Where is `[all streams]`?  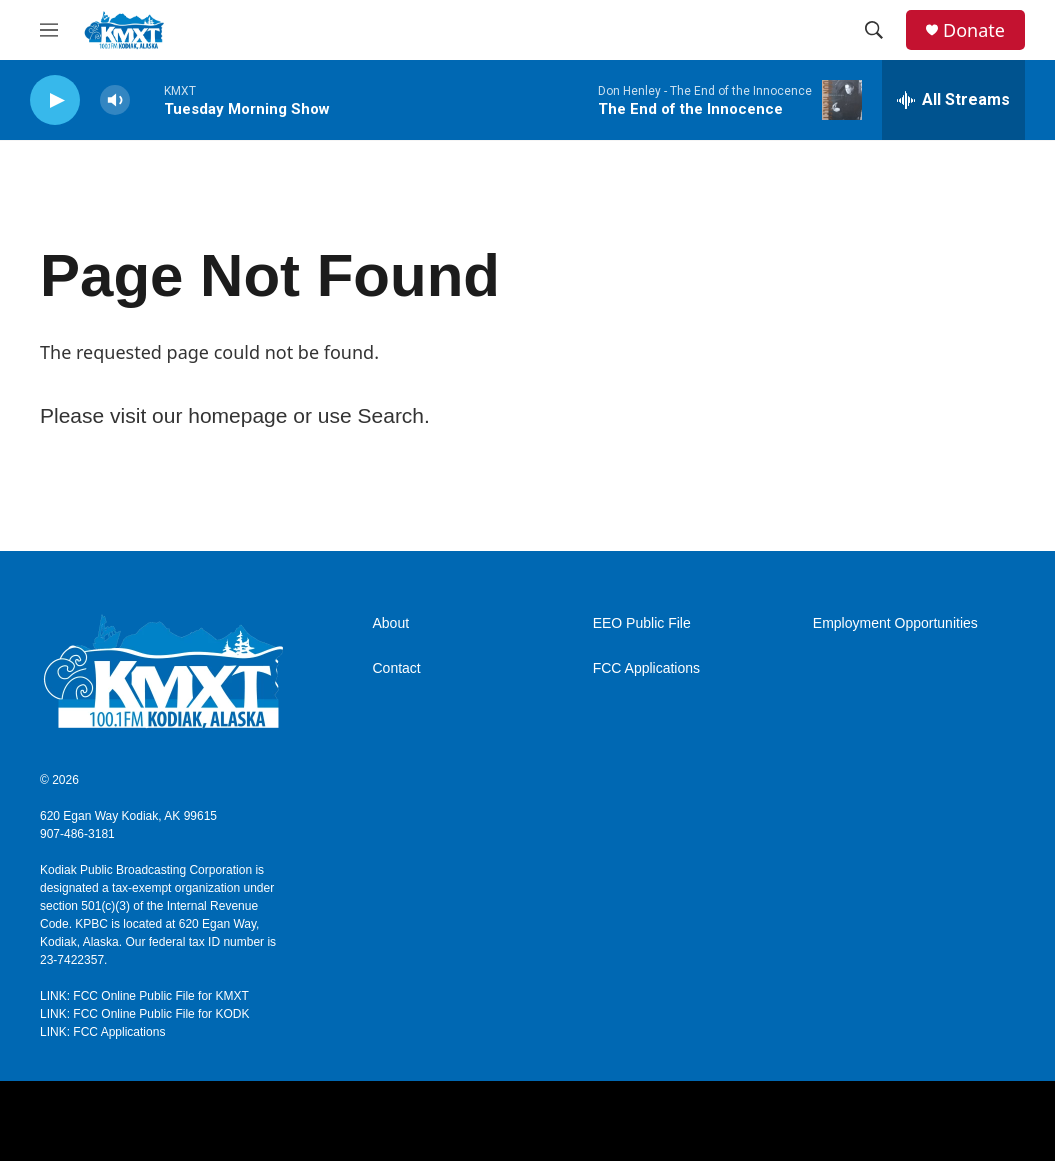 [all streams] is located at coordinates (953, 100).